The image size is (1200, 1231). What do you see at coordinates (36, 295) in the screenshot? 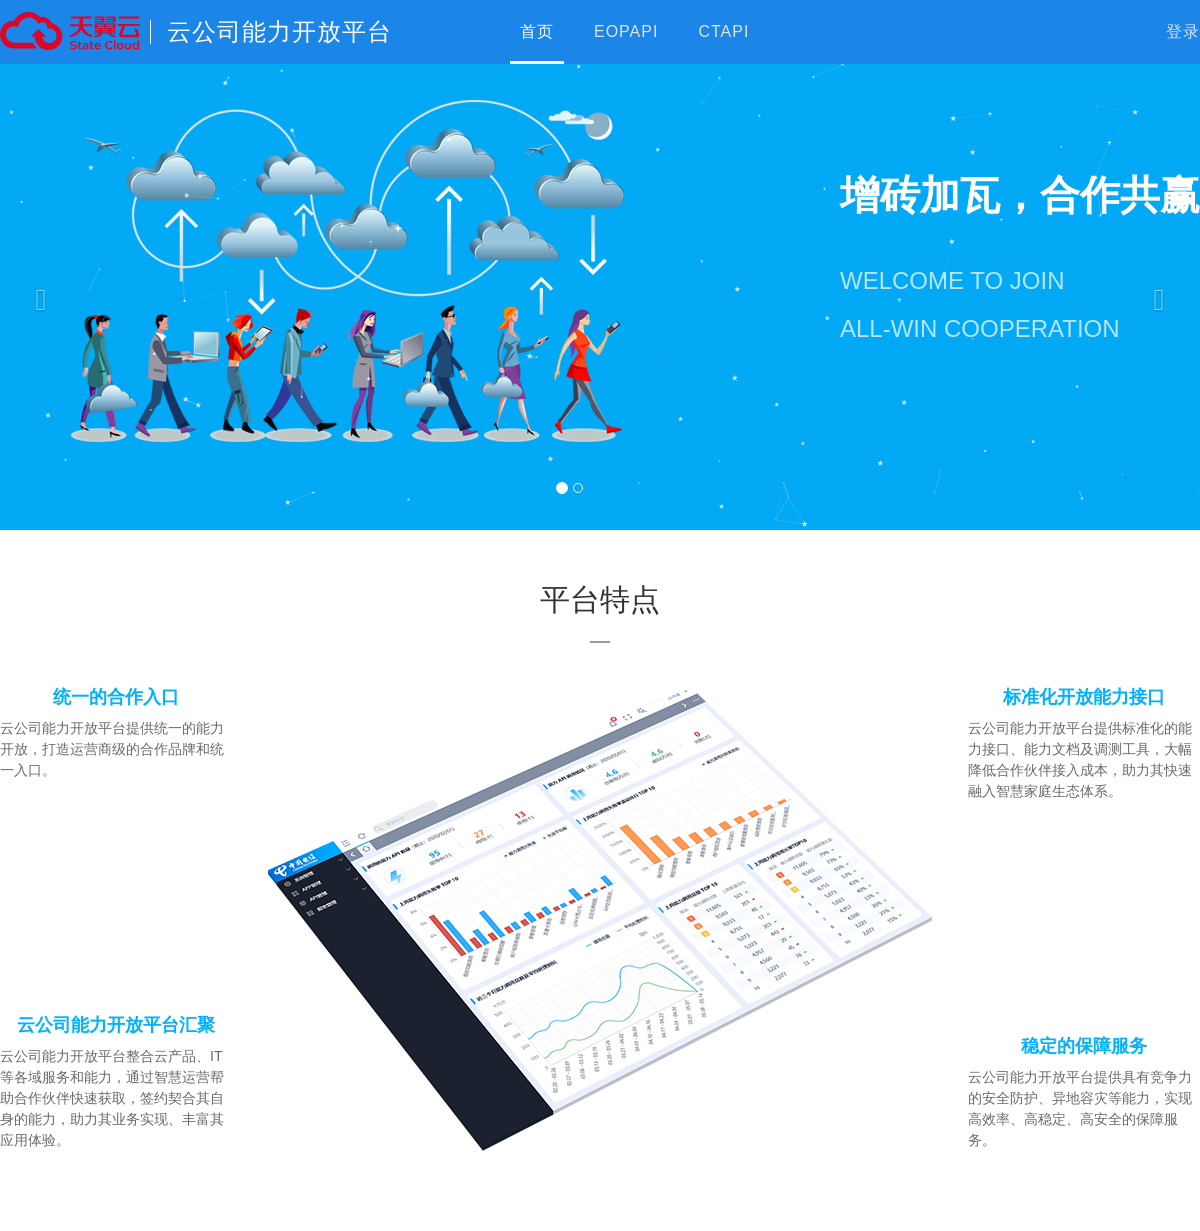
I see `[button]` at bounding box center [36, 295].